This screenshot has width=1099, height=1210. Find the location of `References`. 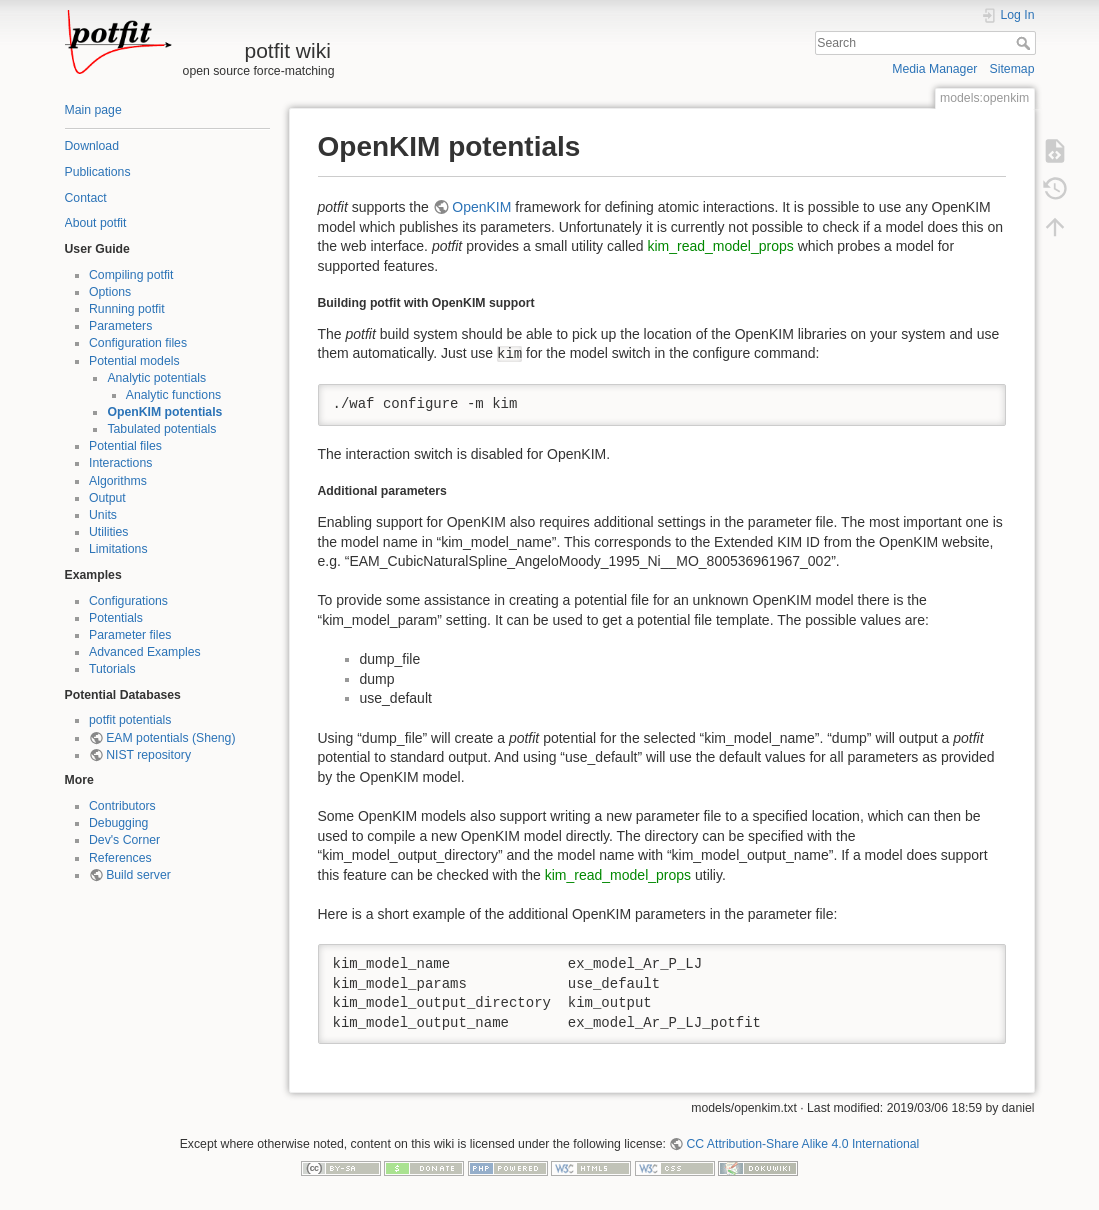

References is located at coordinates (120, 858).